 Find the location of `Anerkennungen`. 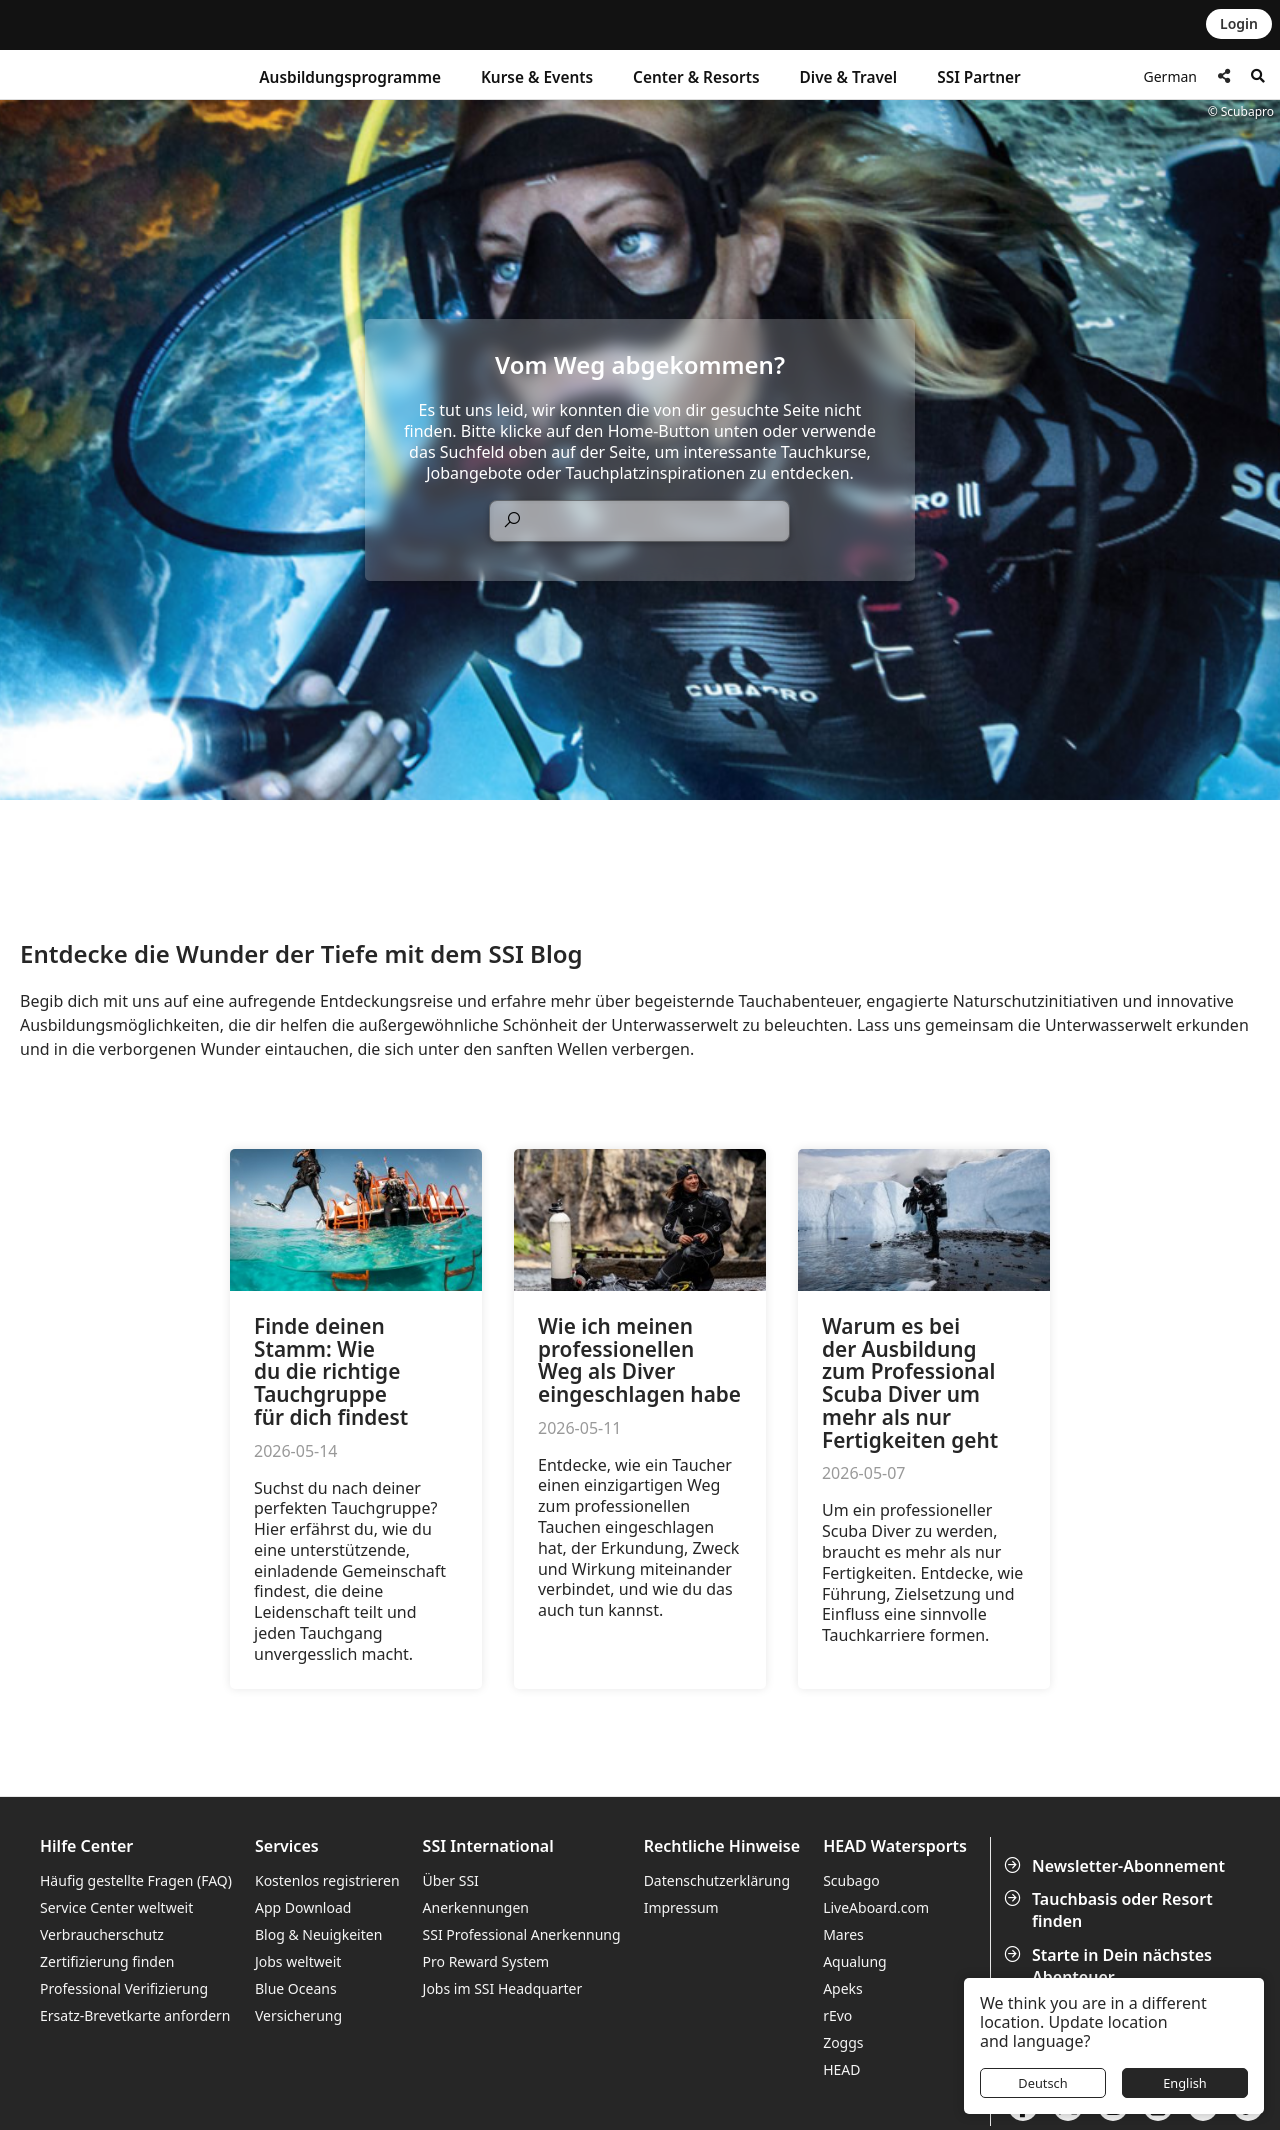

Anerkennungen is located at coordinates (476, 1907).